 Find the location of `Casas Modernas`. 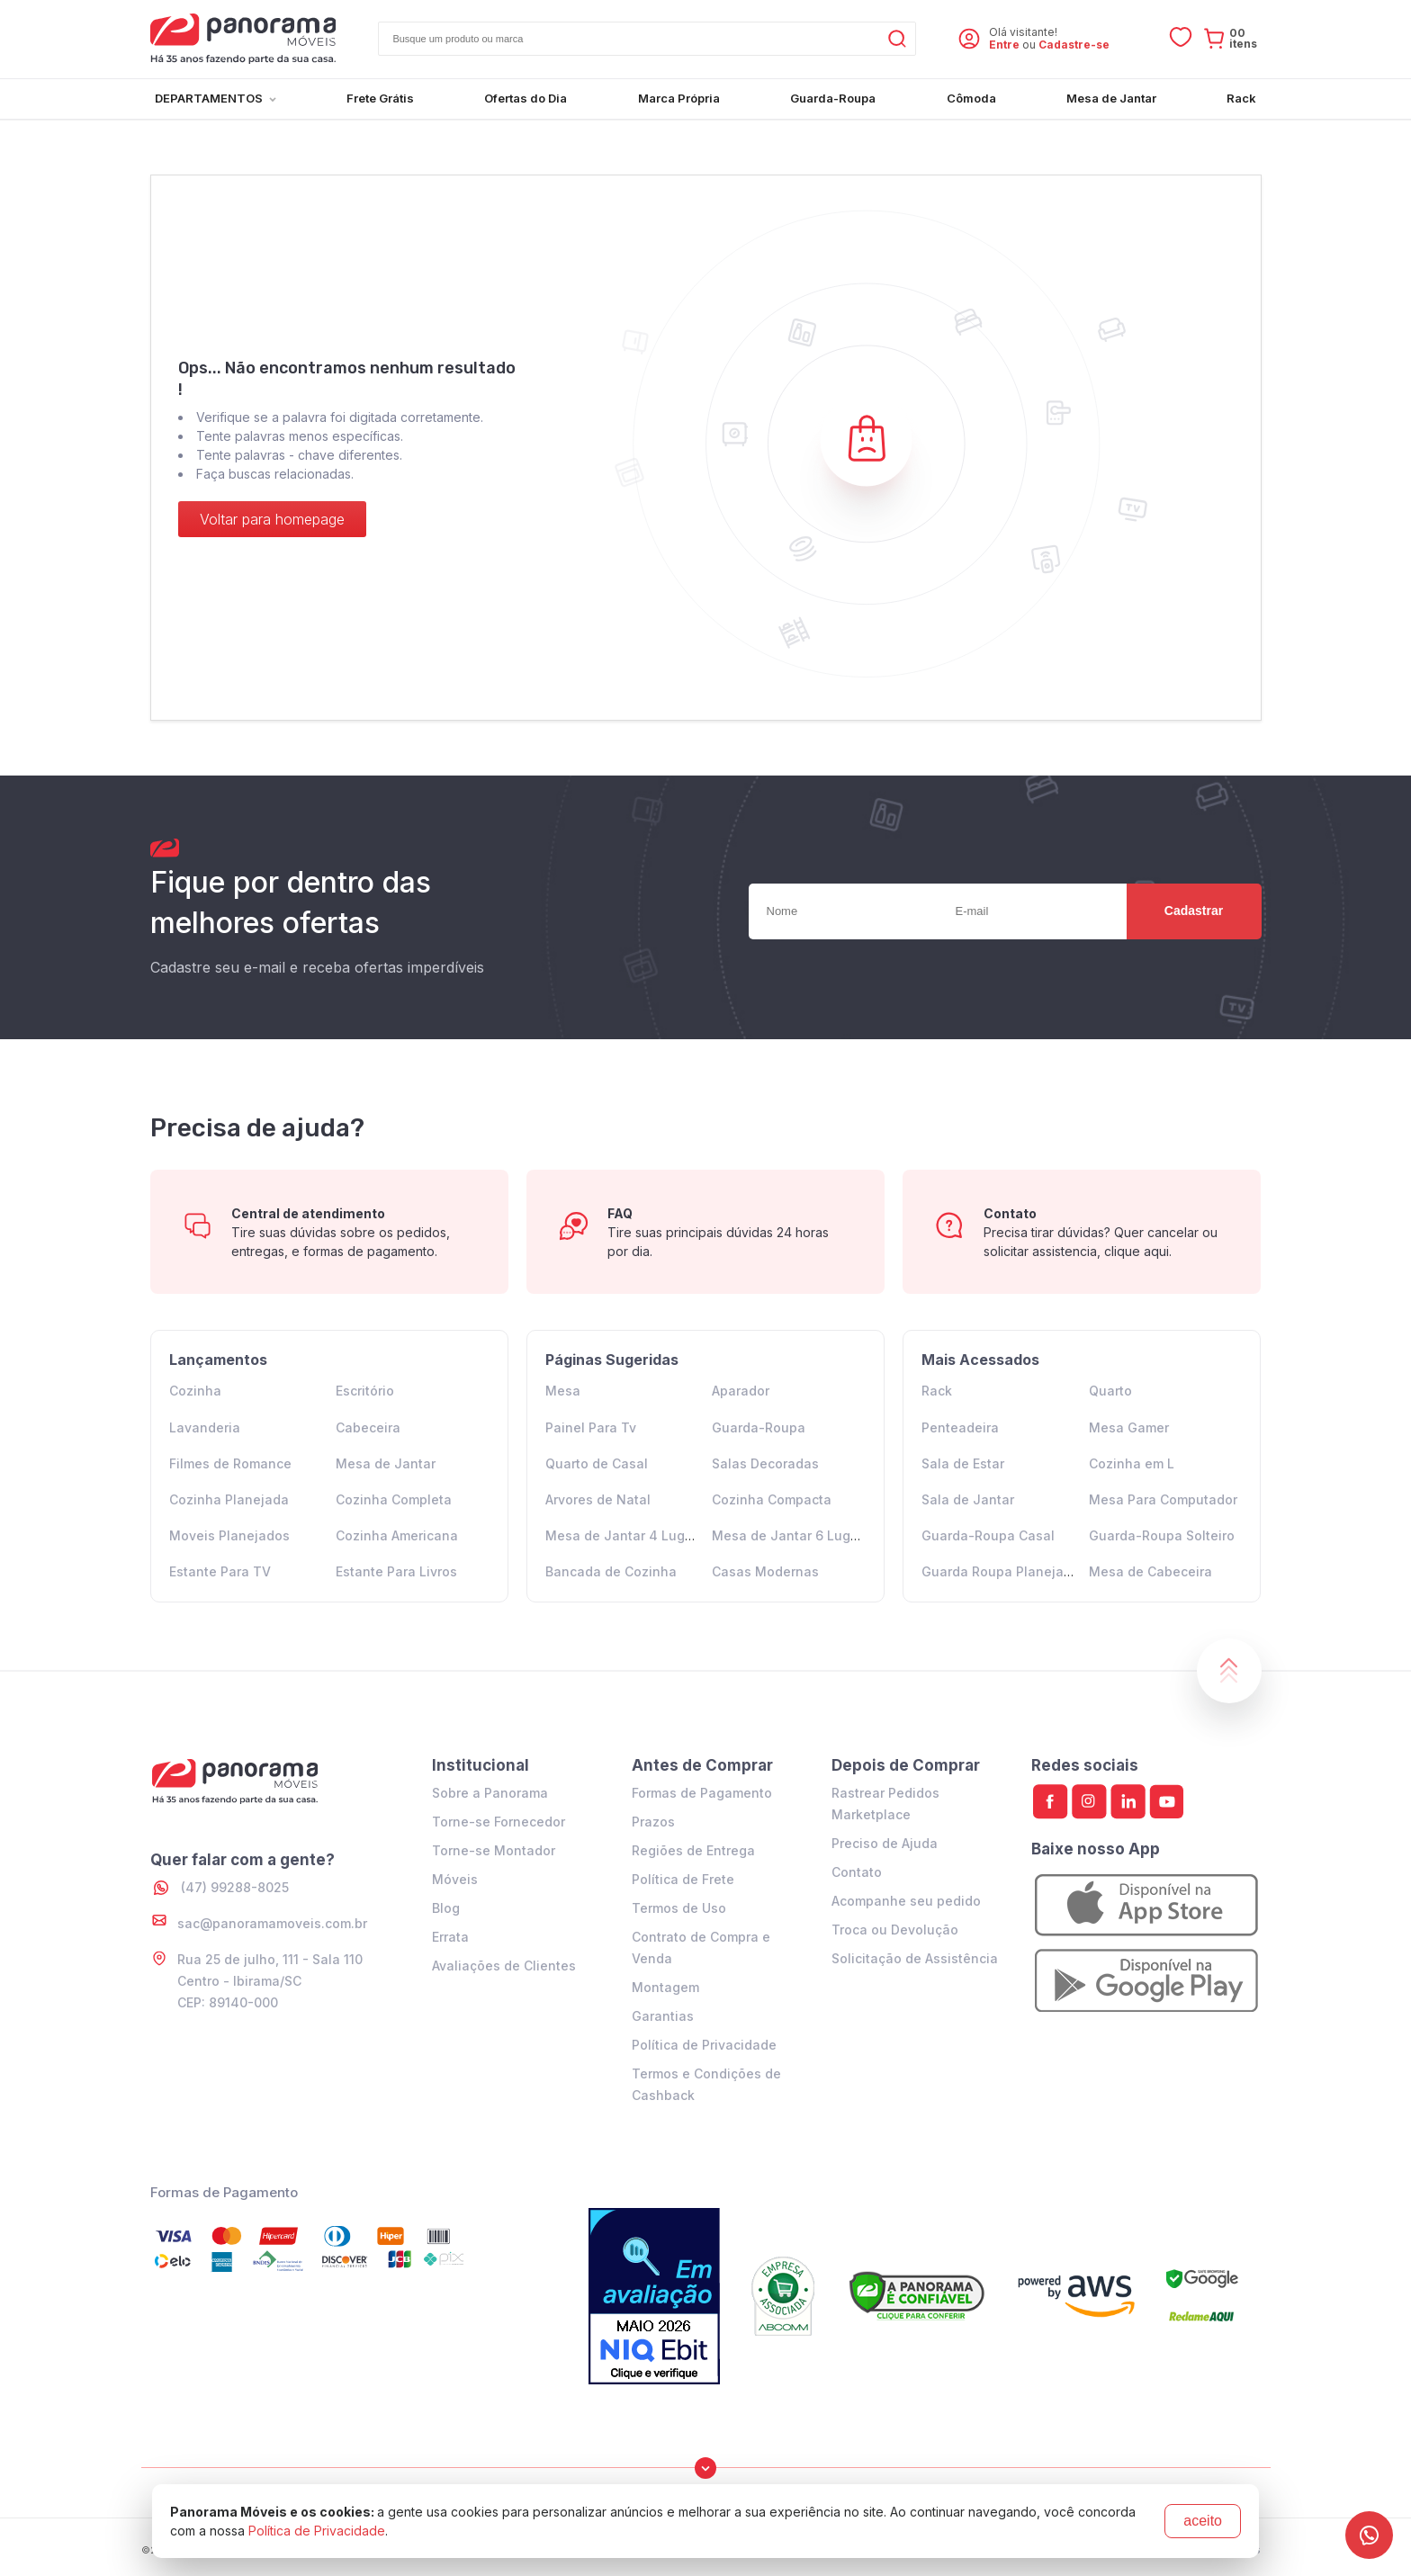

Casas Modernas is located at coordinates (765, 1571).